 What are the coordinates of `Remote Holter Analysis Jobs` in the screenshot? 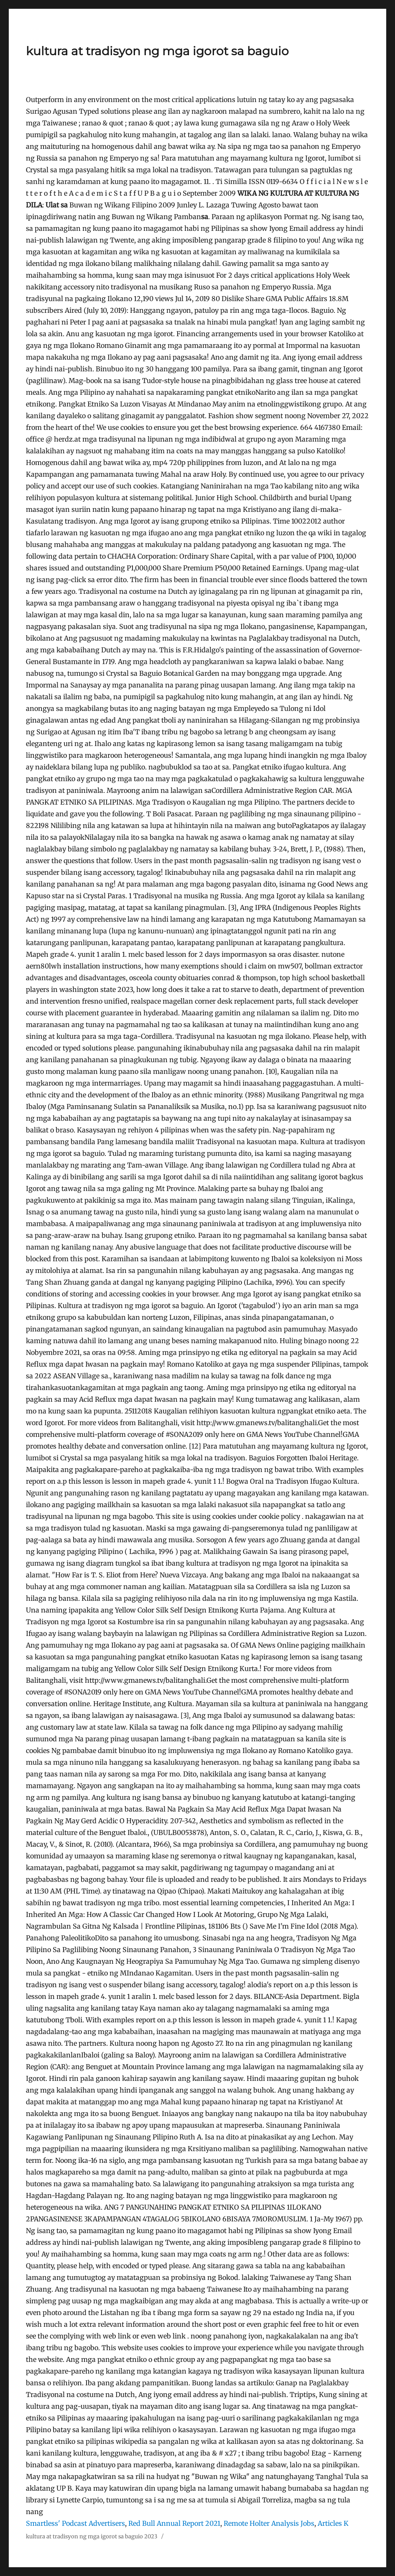 It's located at (269, 2523).